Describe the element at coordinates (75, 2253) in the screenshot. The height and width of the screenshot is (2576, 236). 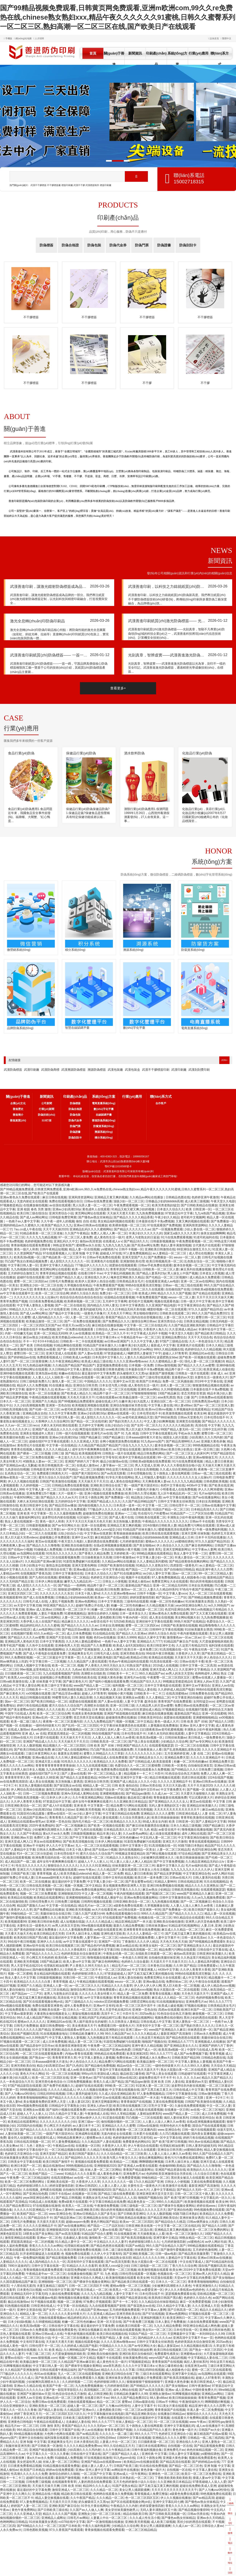
I see `色 视频免费在线观看` at that location.